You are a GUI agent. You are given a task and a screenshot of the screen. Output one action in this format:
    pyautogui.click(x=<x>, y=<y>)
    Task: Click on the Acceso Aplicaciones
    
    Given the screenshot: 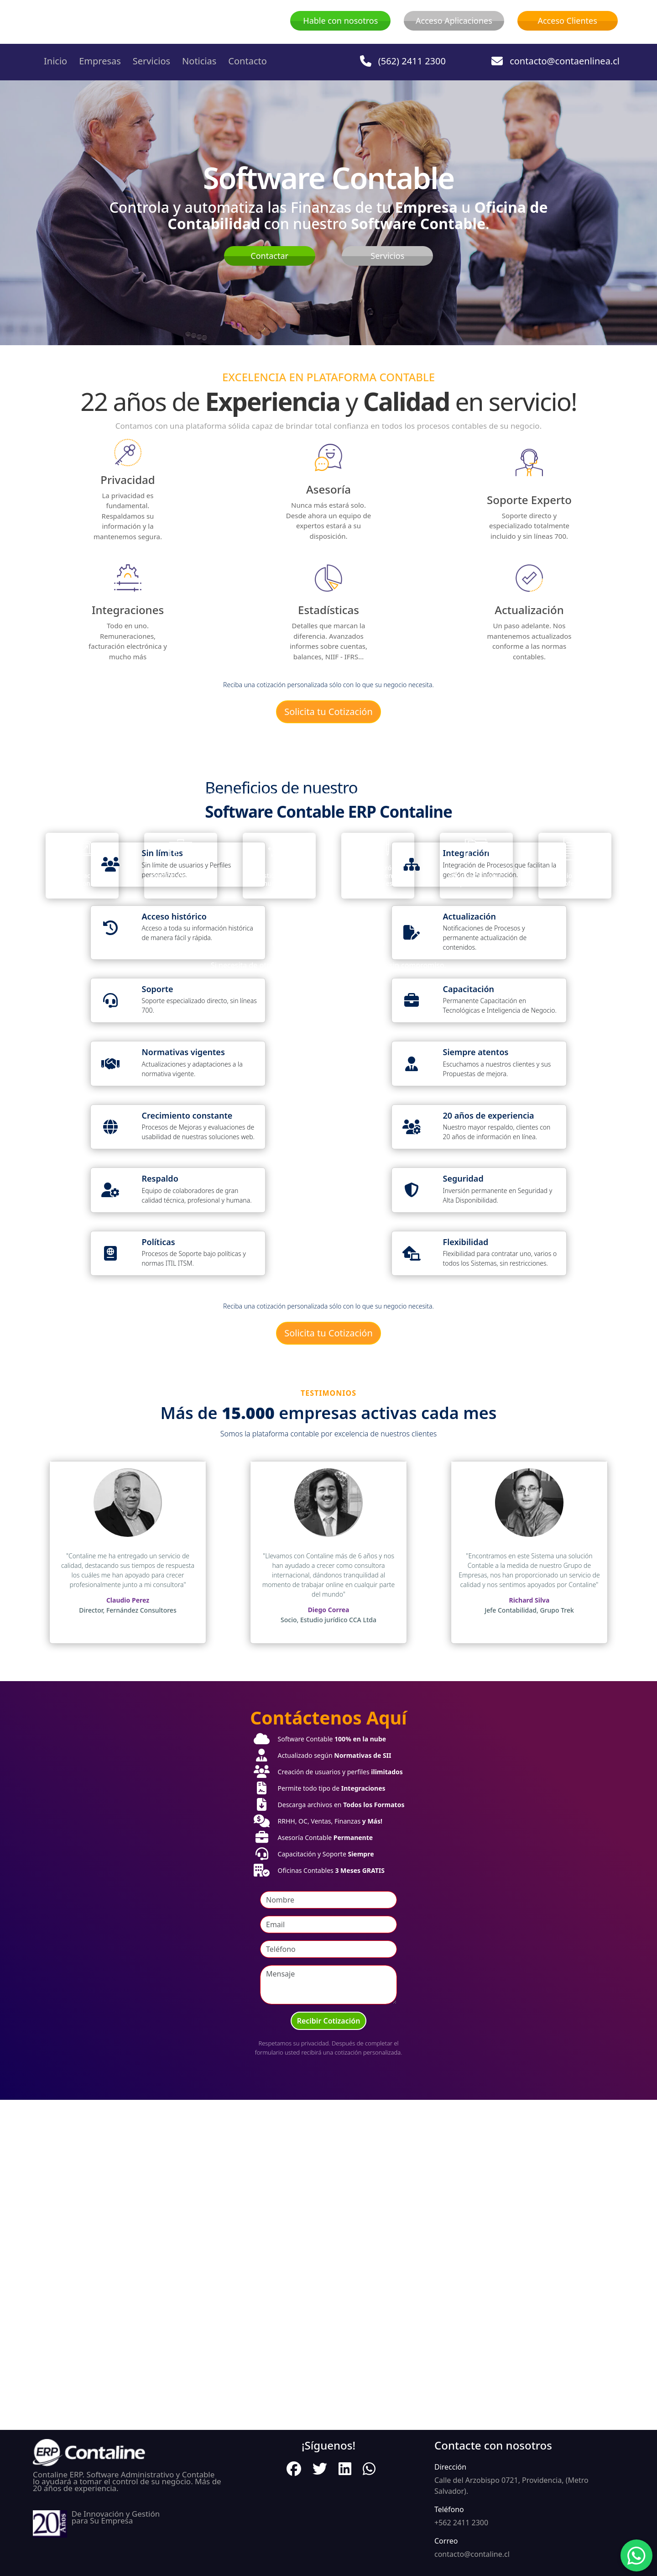 What is the action you would take?
    pyautogui.click(x=454, y=20)
    